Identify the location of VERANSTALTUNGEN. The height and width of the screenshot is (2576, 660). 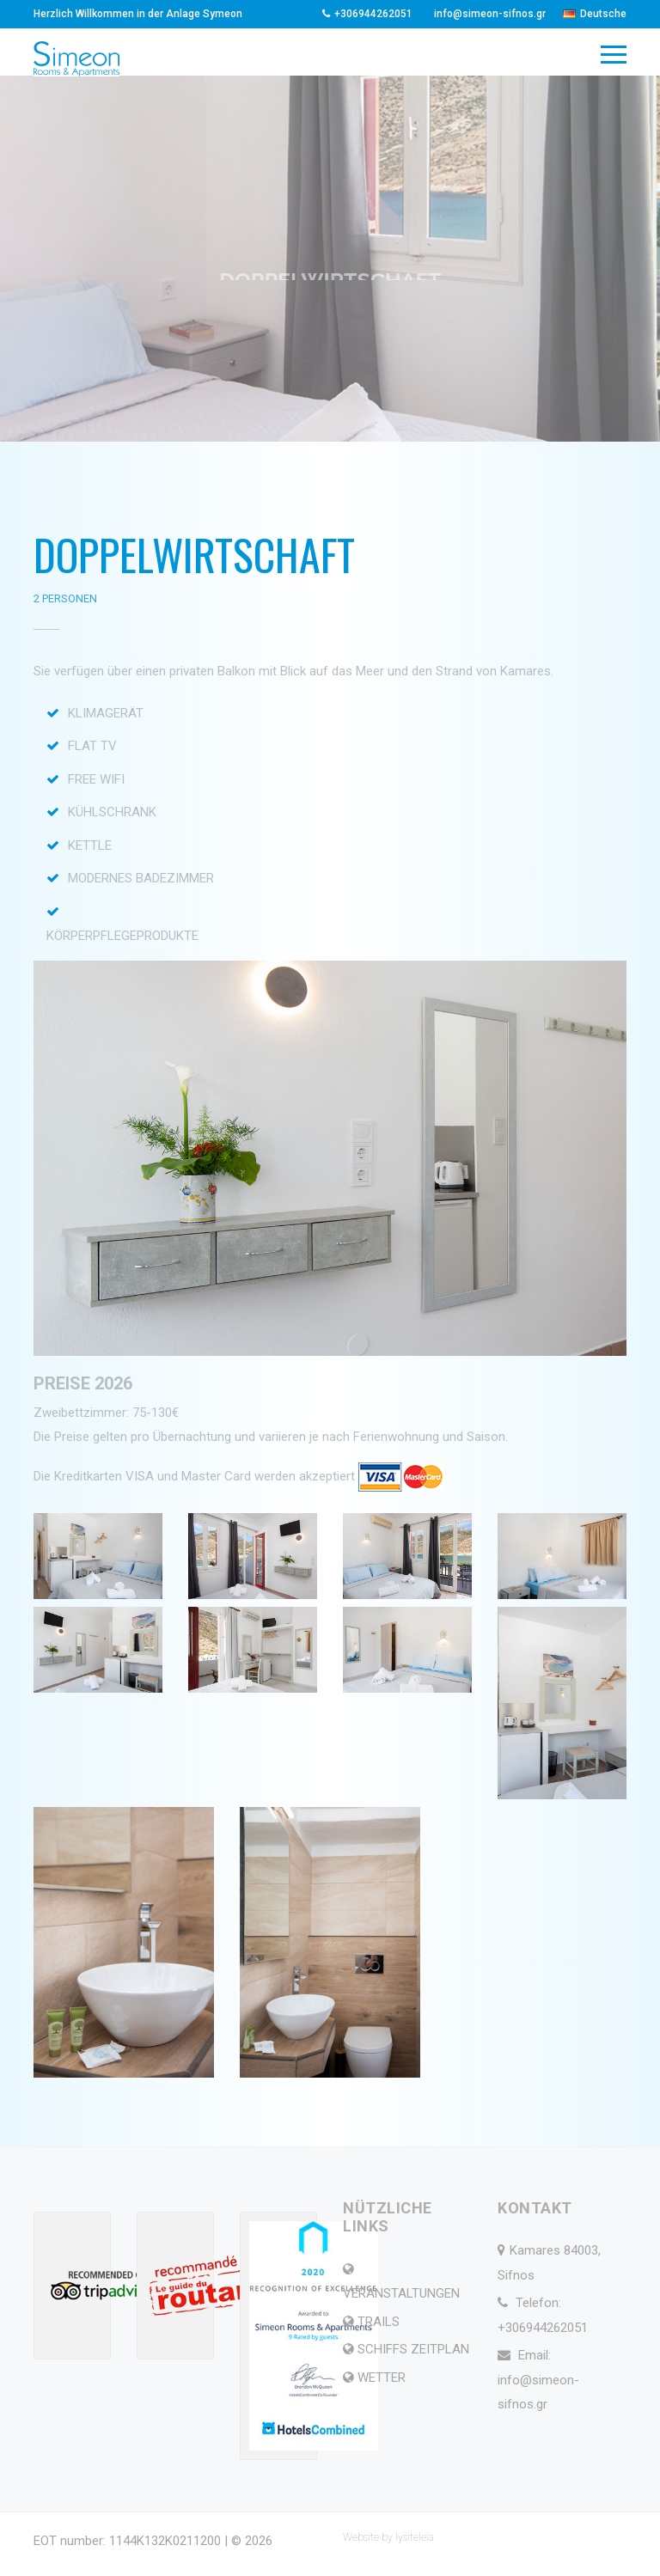
(401, 2293).